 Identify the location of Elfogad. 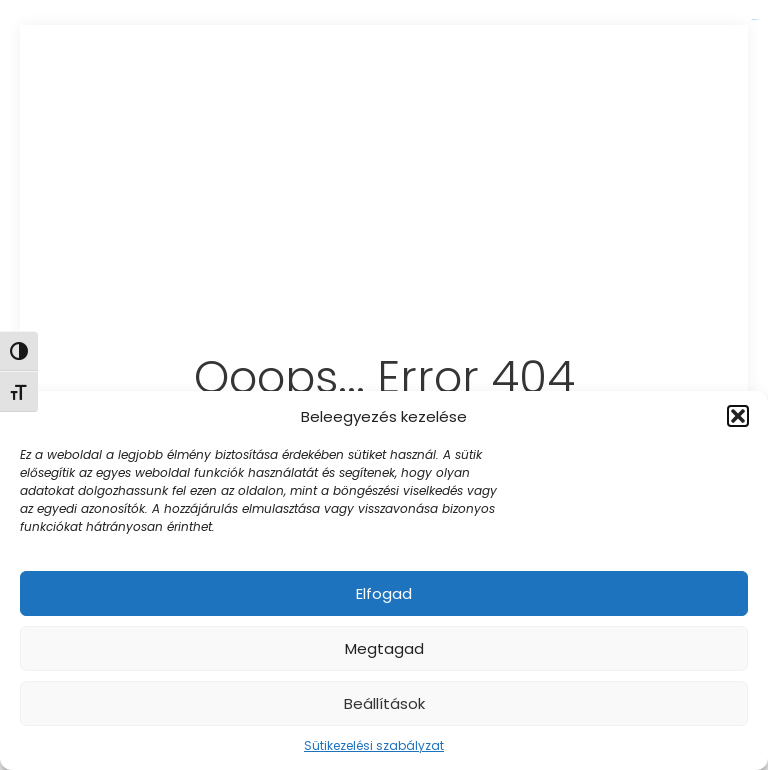
(384, 593).